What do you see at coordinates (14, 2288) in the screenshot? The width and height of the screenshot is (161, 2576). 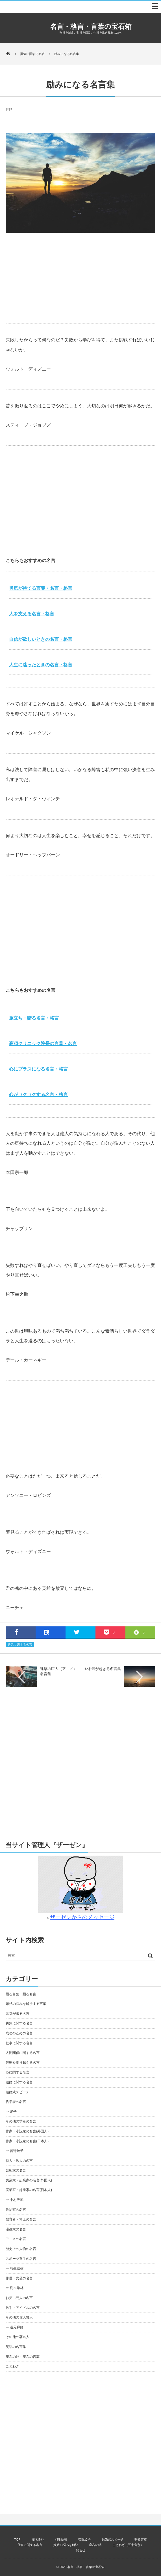 I see `⇒ 樹木希林` at bounding box center [14, 2288].